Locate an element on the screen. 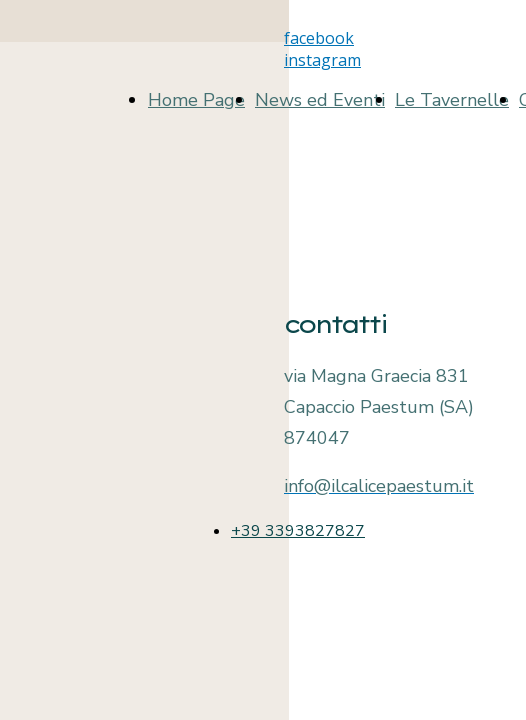  News ed Eventi is located at coordinates (320, 100).